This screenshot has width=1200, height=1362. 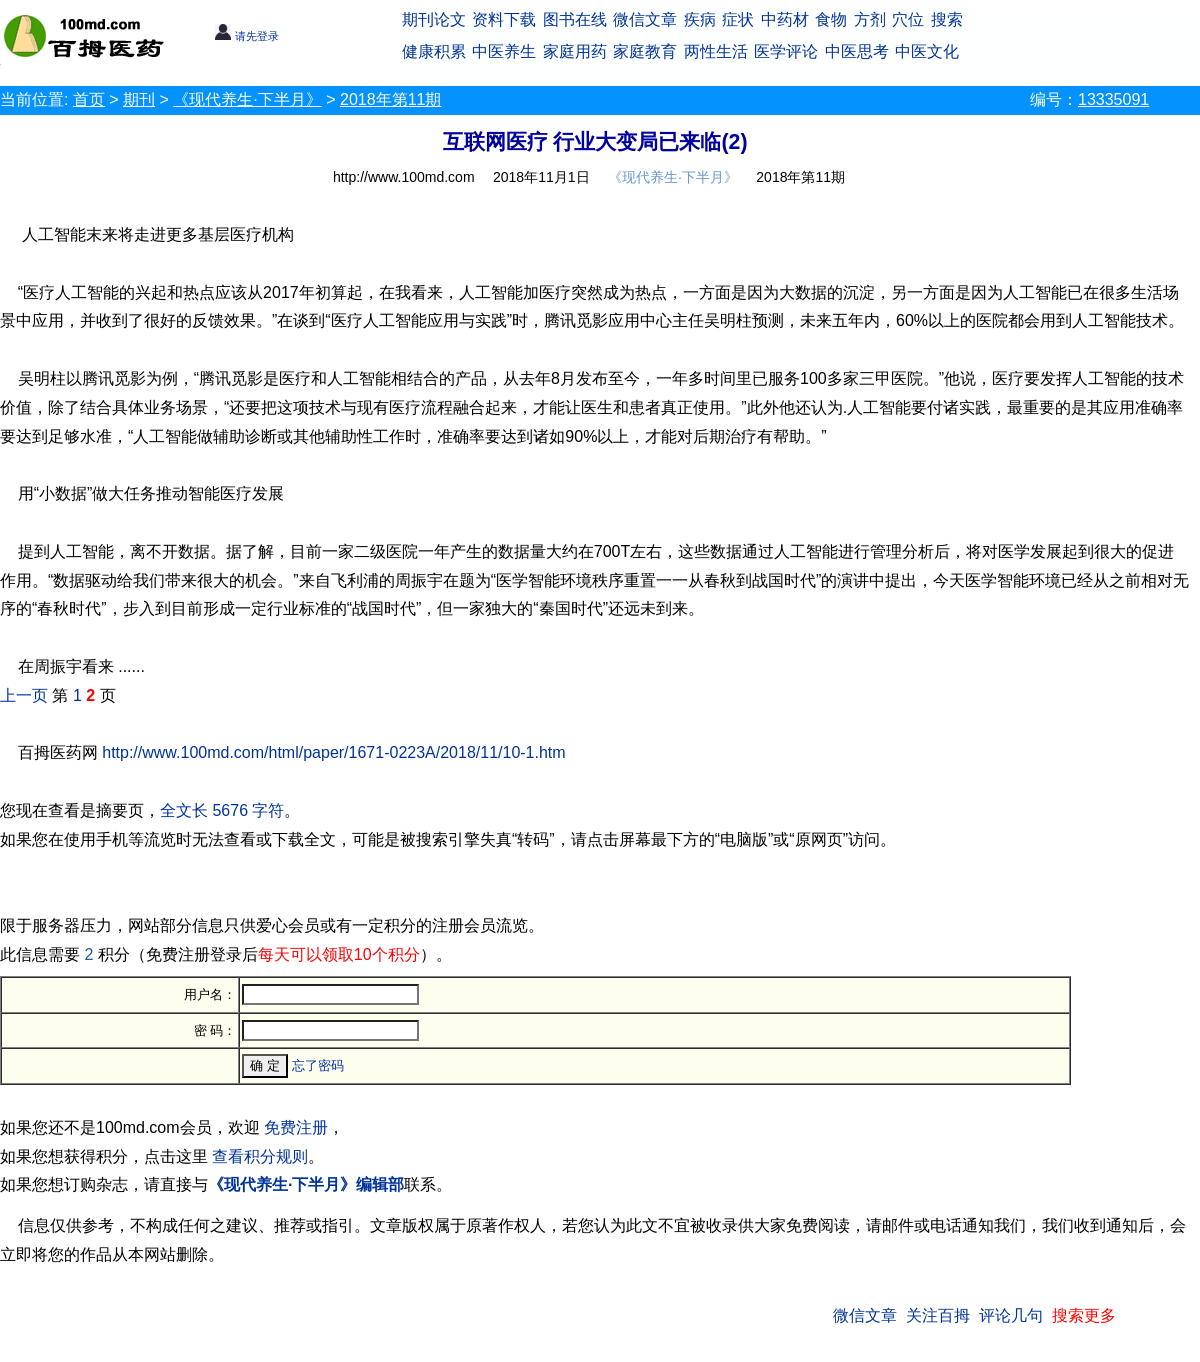 I want to click on 请先登录, so click(x=246, y=36).